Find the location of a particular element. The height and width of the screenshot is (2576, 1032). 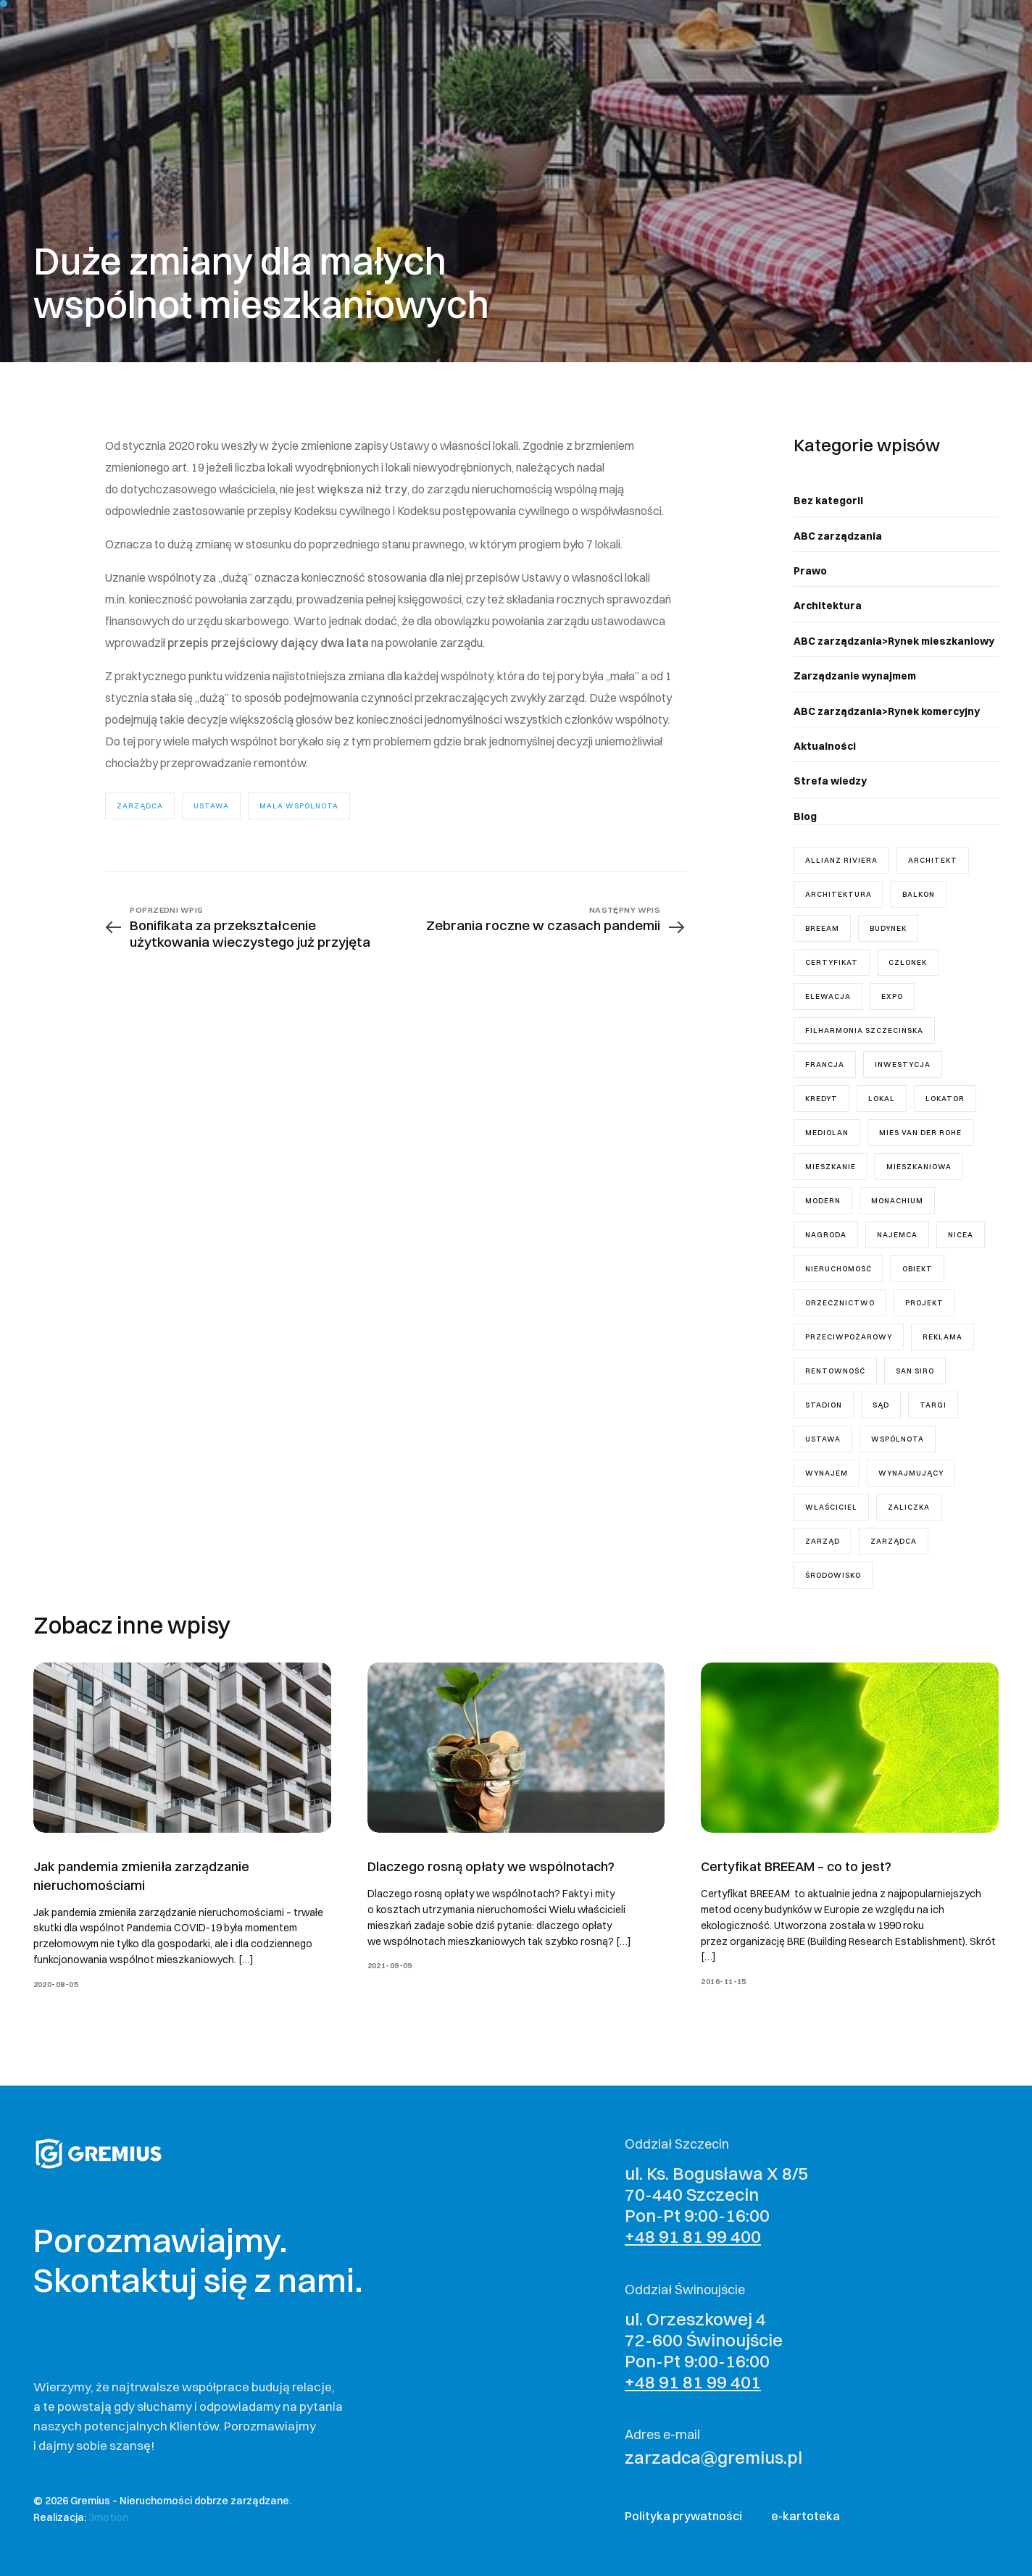

architektura [architektura (2 elementy)] is located at coordinates (838, 894).